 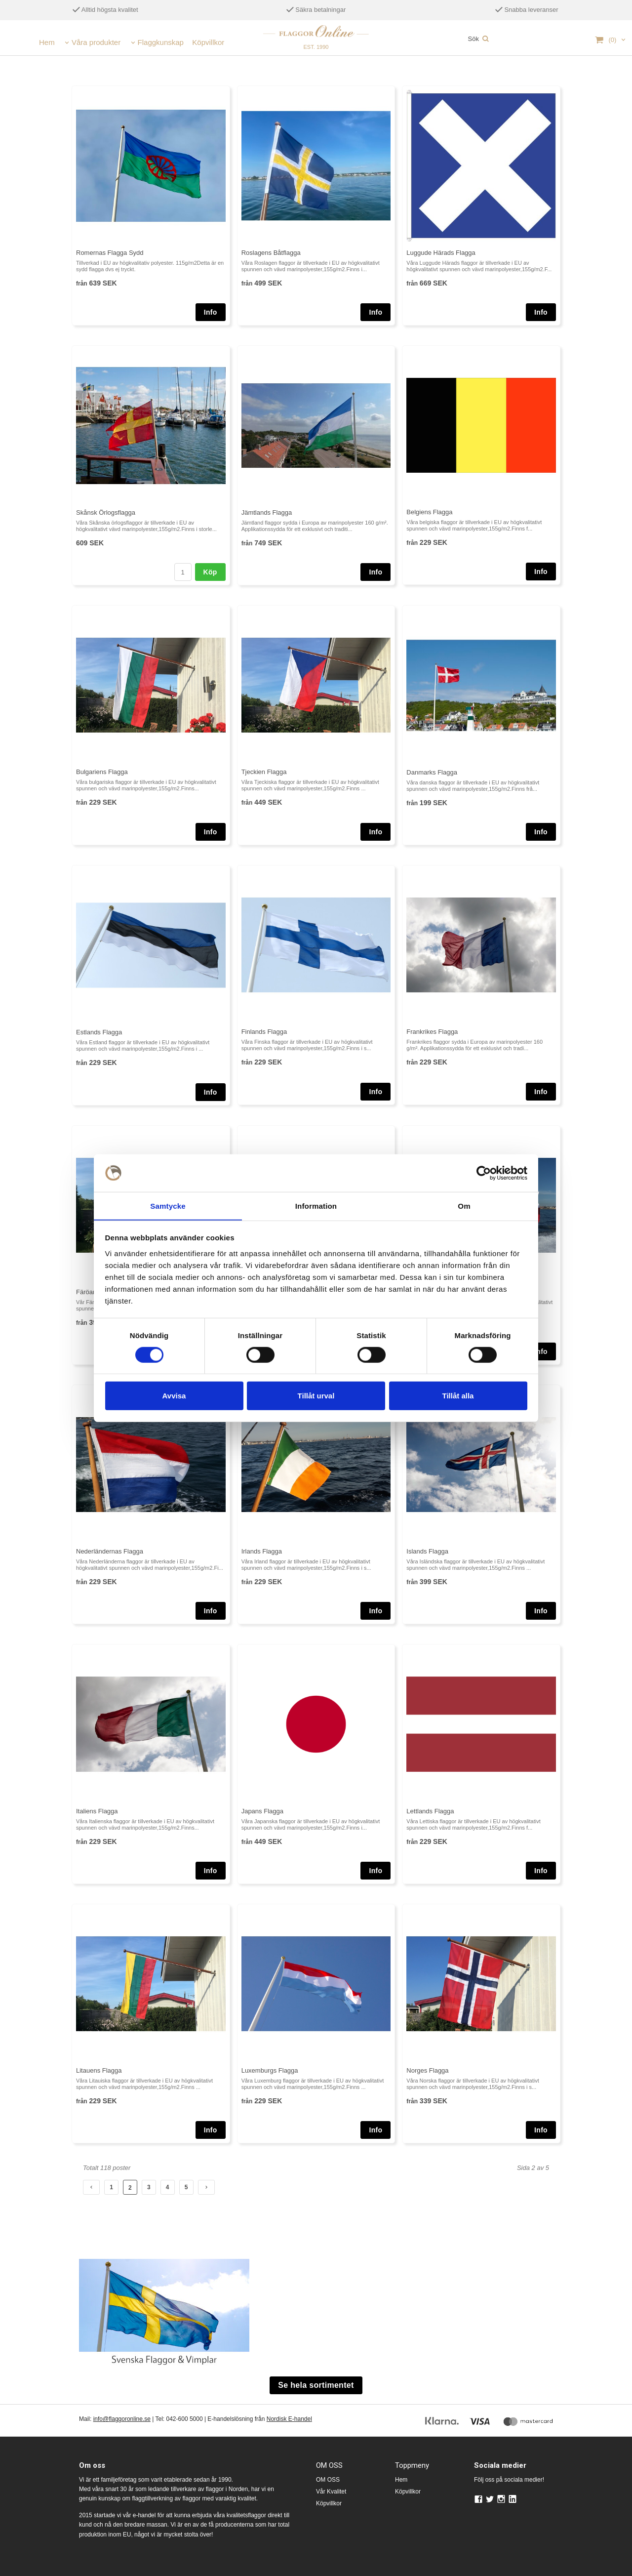 What do you see at coordinates (429, 512) in the screenshot?
I see `Belgiens Flagga` at bounding box center [429, 512].